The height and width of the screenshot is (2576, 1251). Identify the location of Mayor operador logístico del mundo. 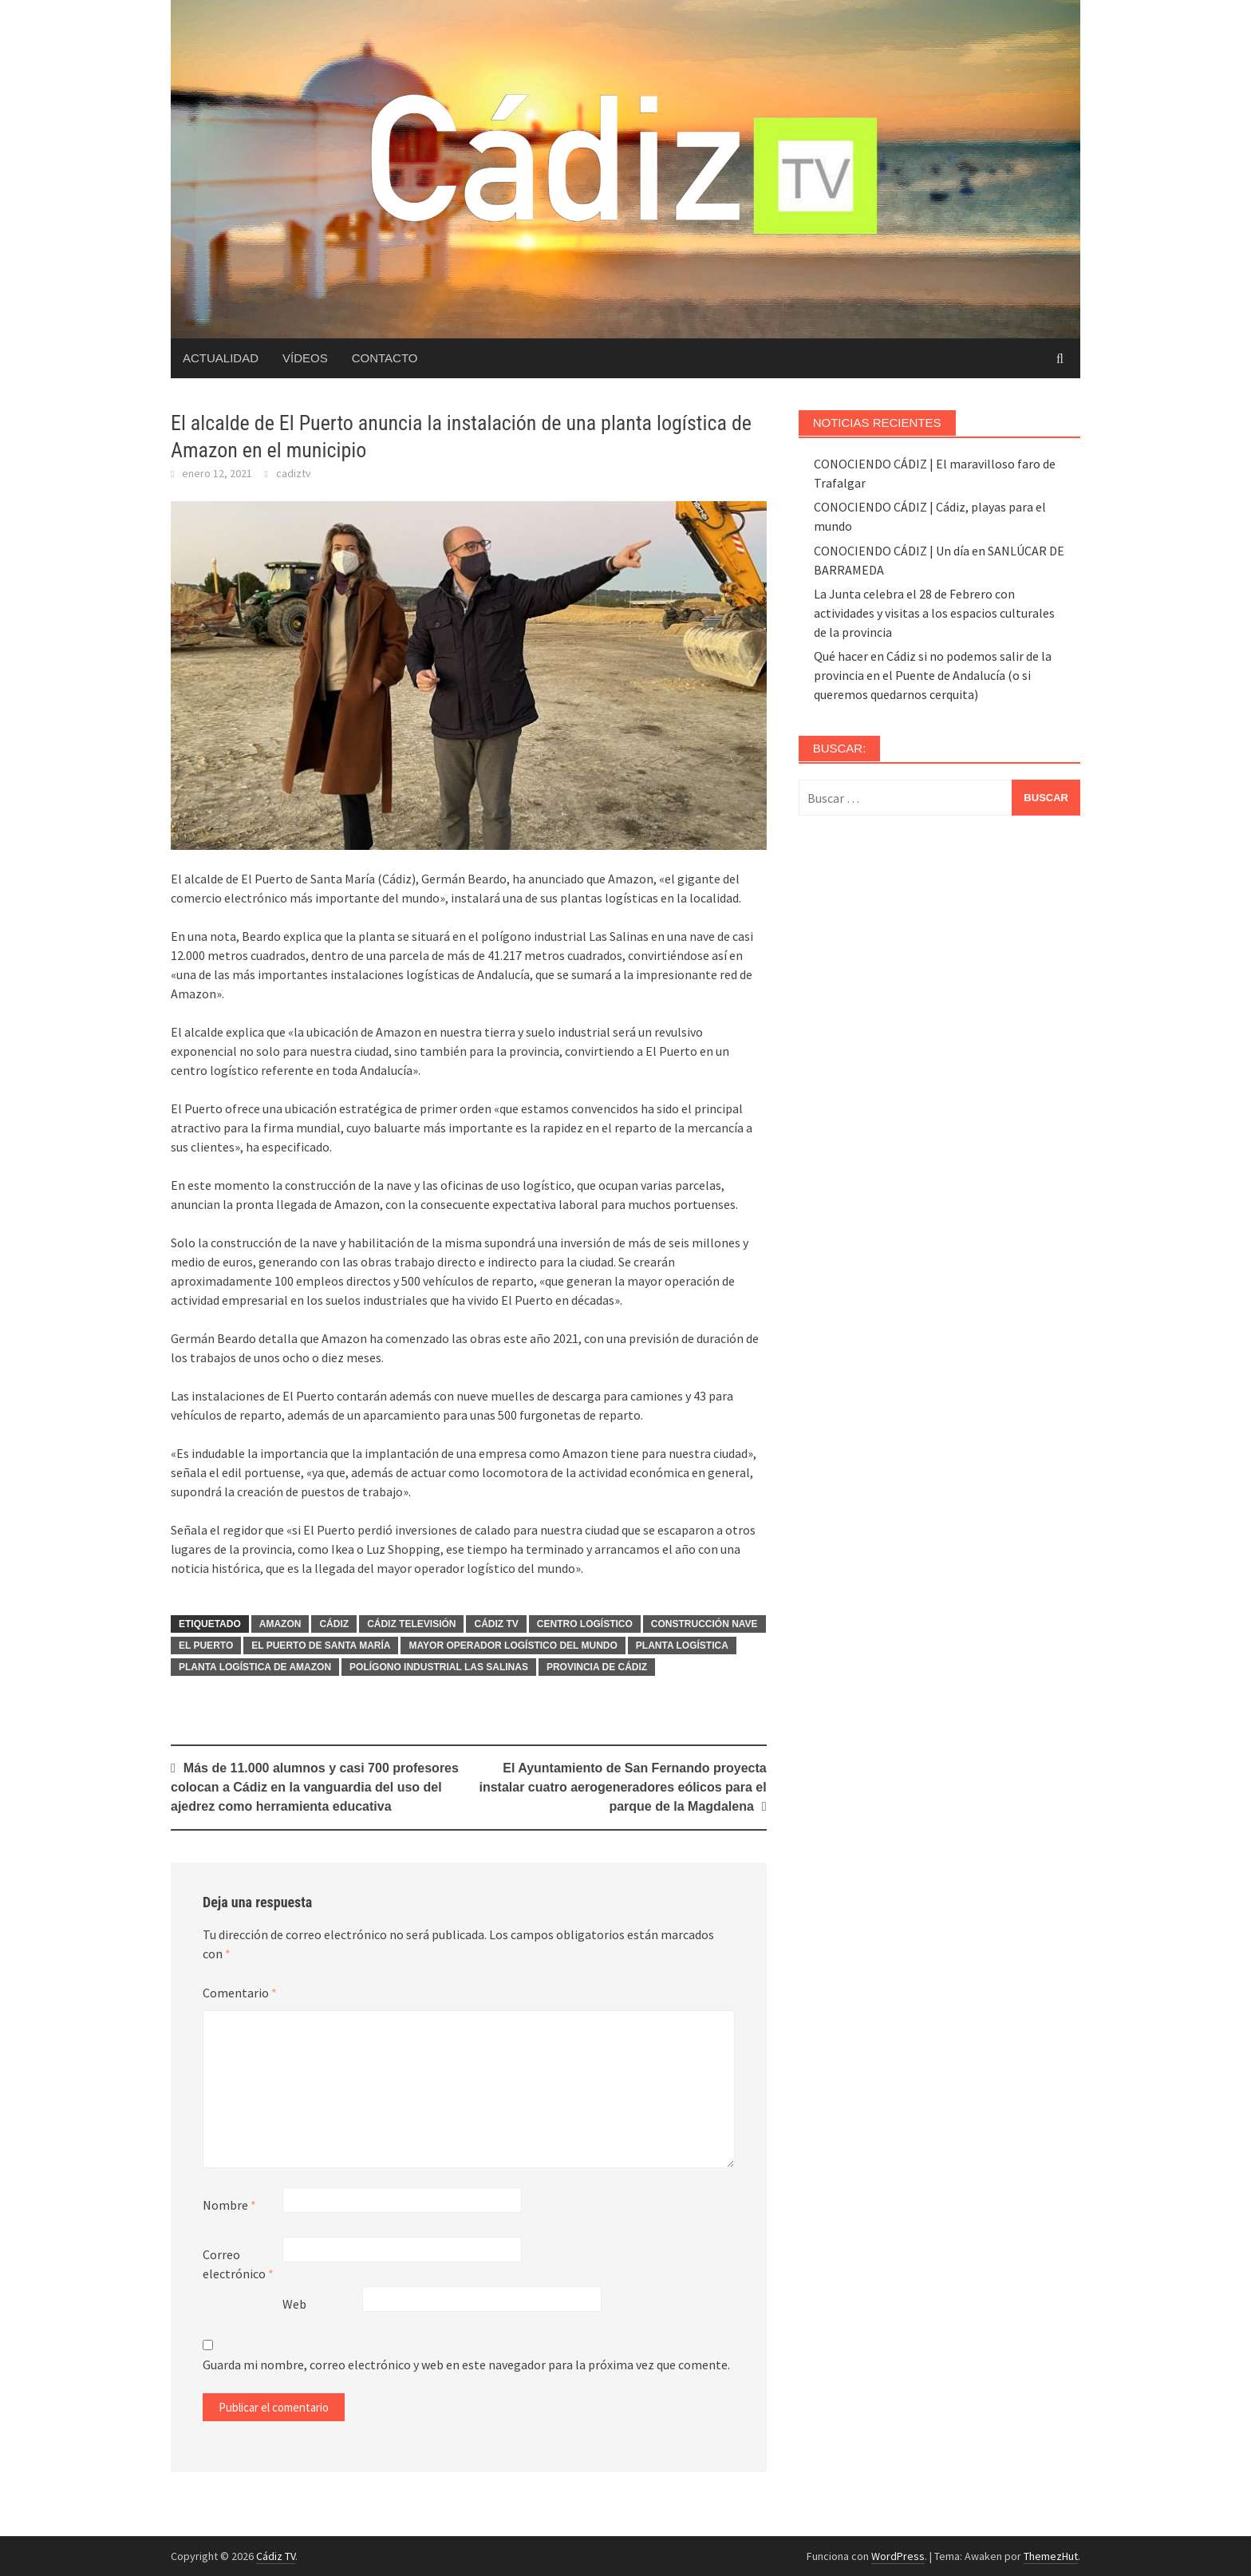
(512, 1645).